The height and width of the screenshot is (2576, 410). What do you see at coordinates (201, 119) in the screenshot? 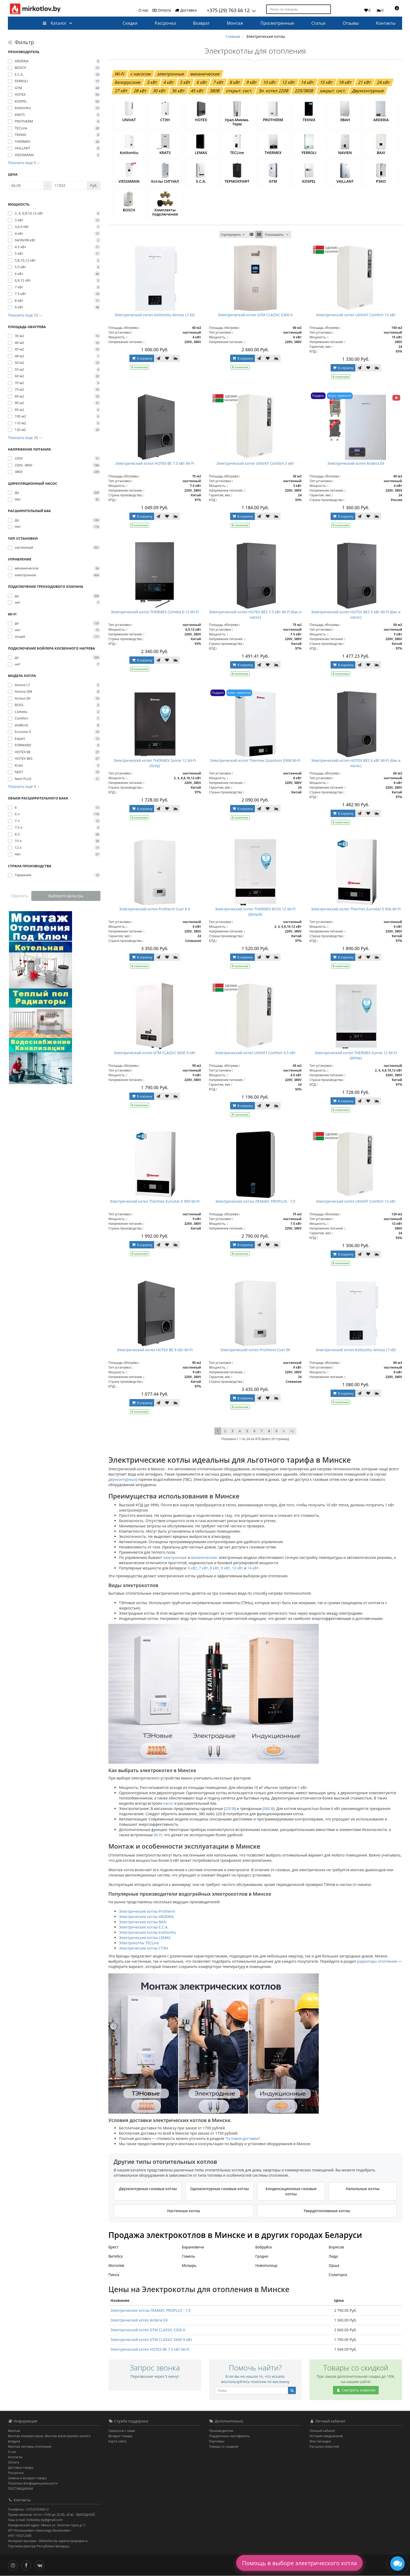
I see `HOTEX` at bounding box center [201, 119].